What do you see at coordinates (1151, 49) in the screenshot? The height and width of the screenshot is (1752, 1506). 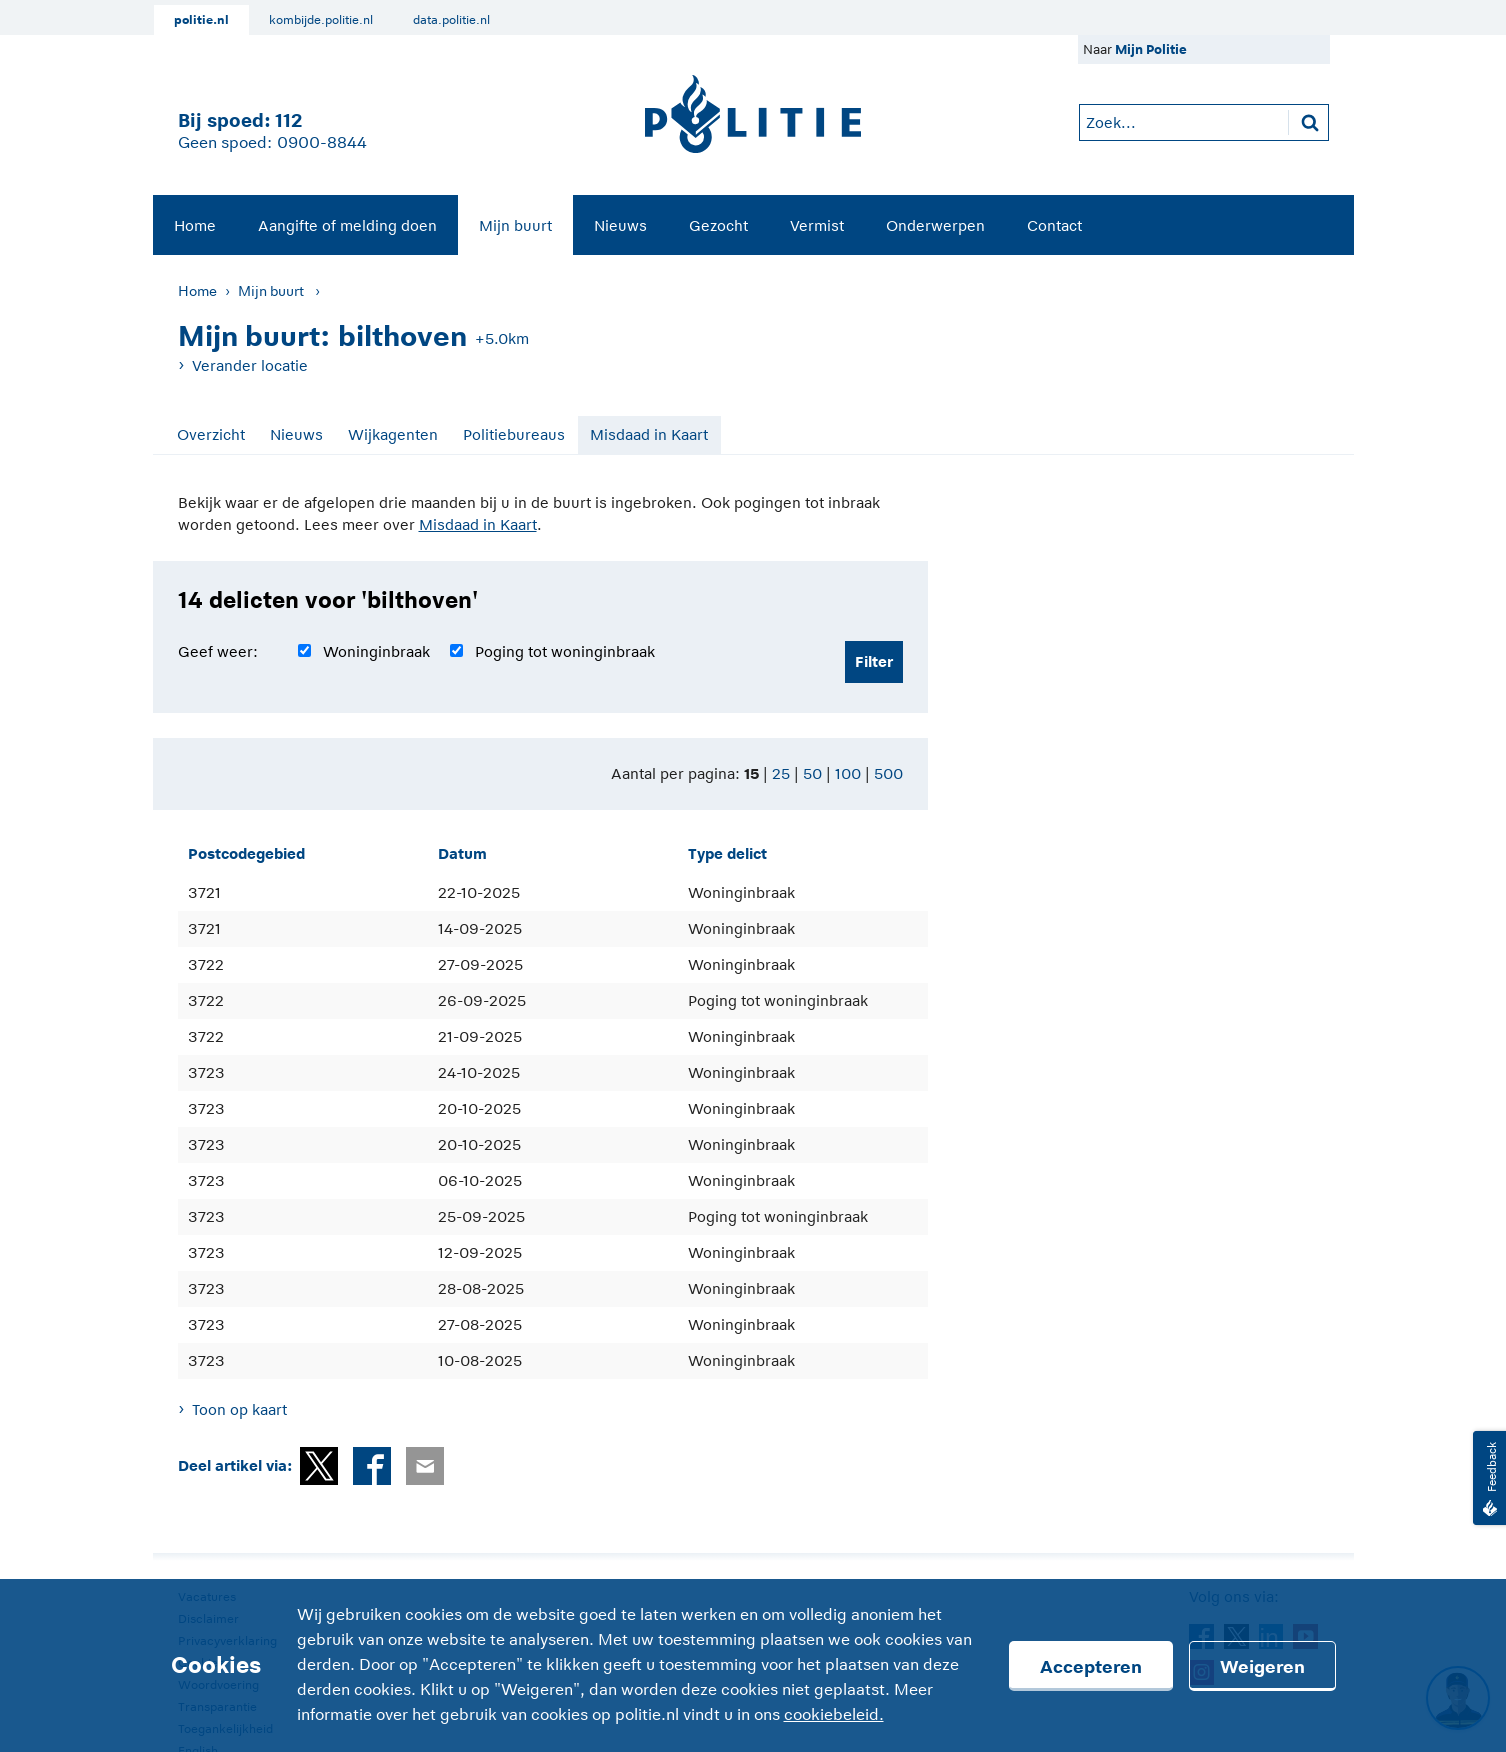 I see `Mijn Politie` at bounding box center [1151, 49].